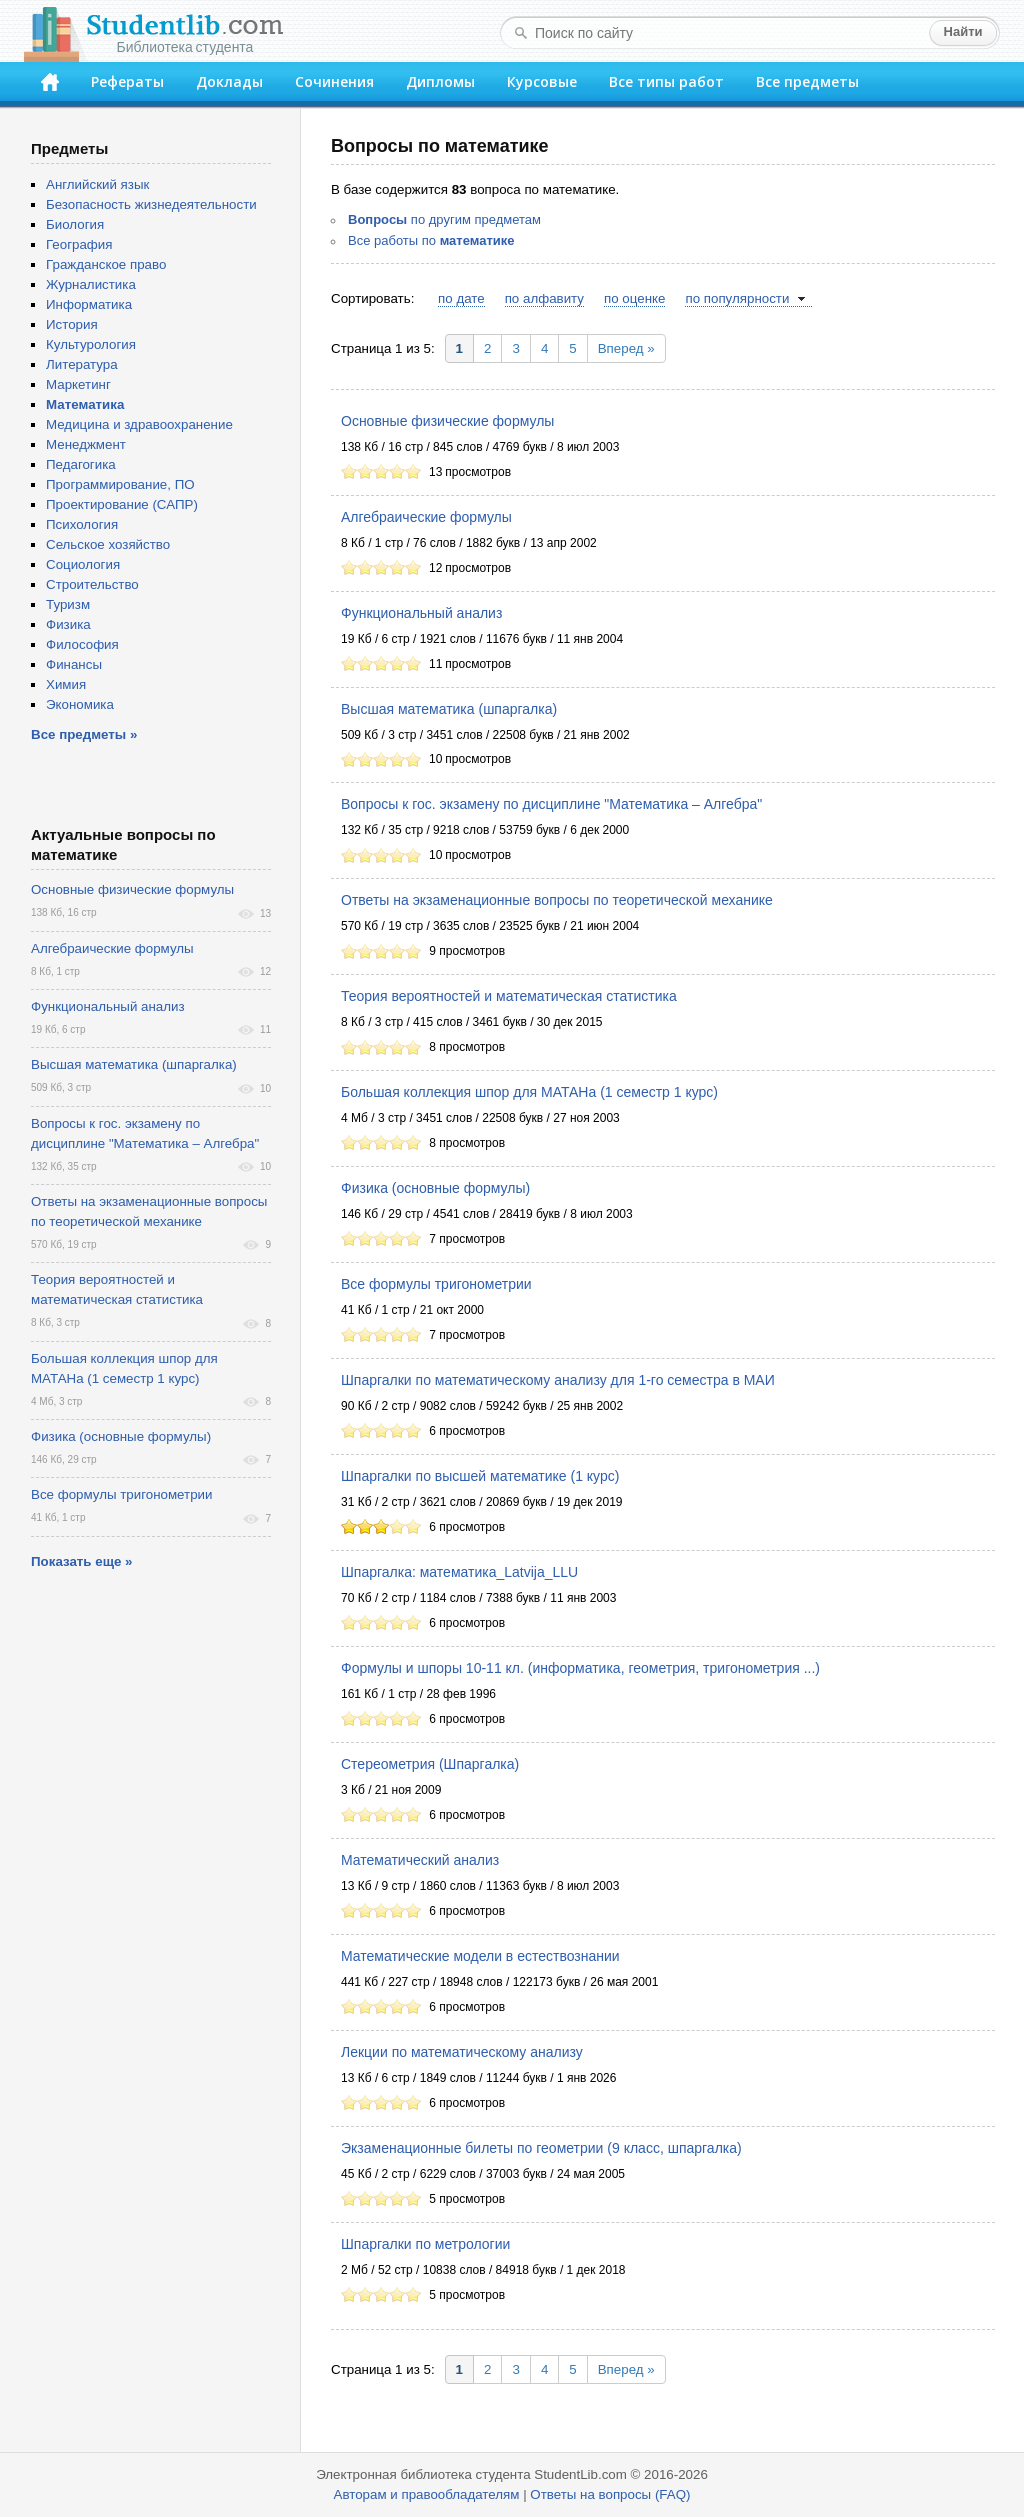 The image size is (1024, 2517). I want to click on Вперед », so click(626, 348).